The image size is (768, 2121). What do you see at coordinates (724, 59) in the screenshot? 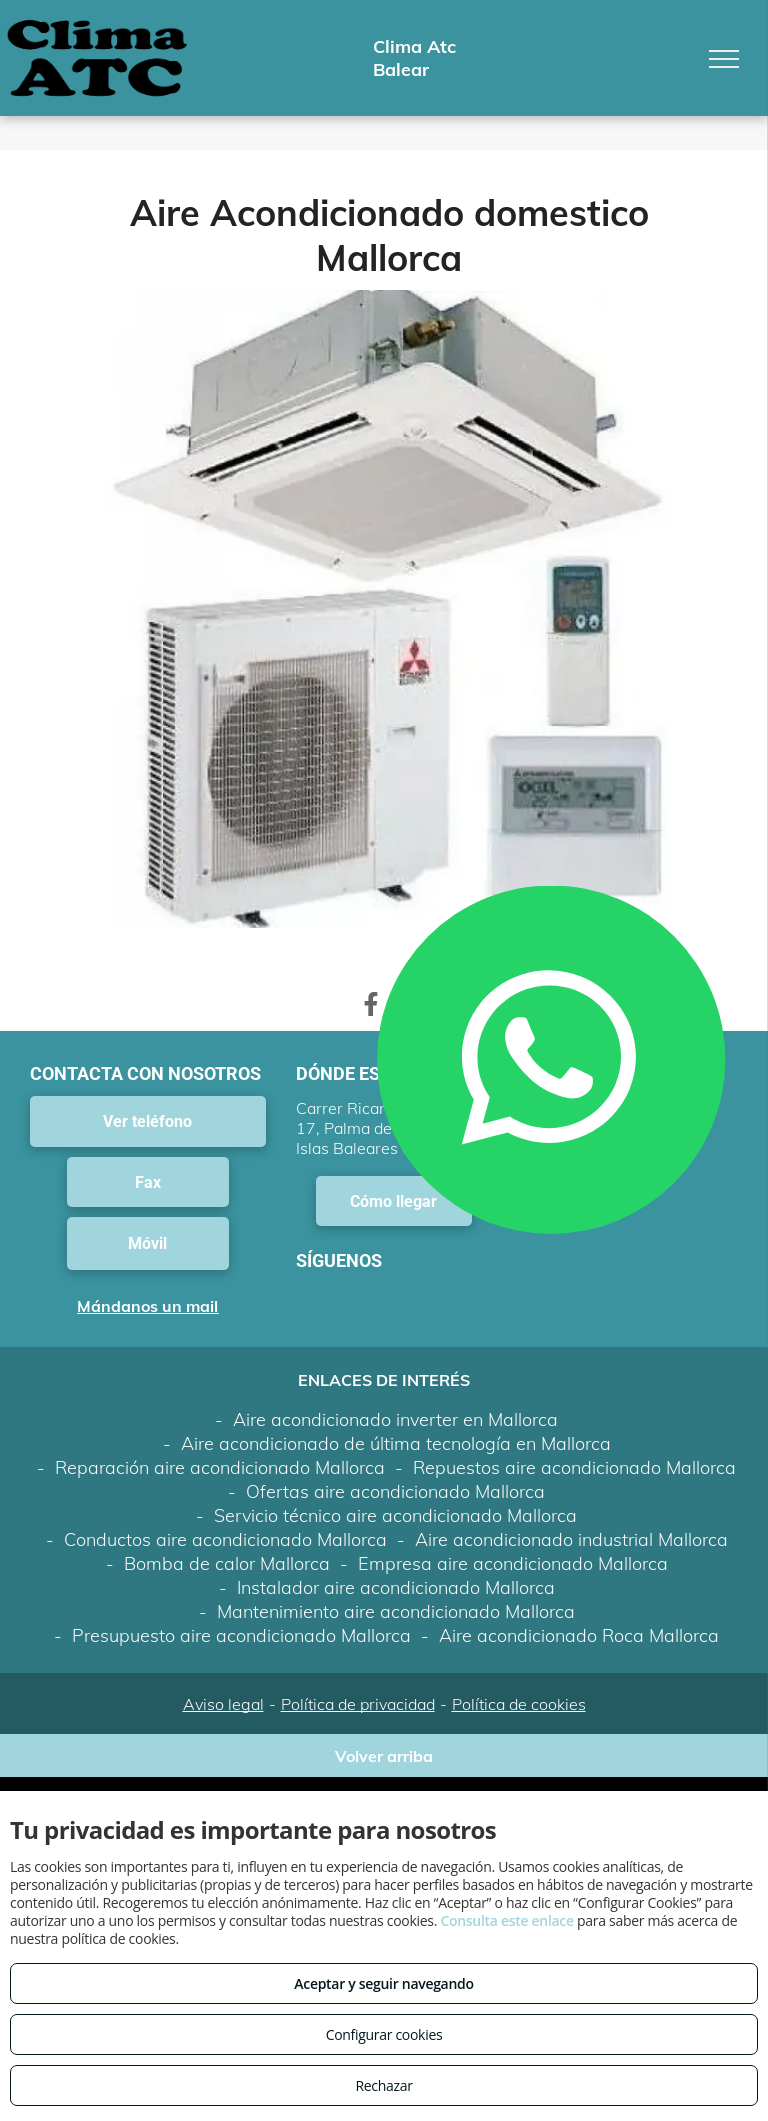
I see `[menu]` at bounding box center [724, 59].